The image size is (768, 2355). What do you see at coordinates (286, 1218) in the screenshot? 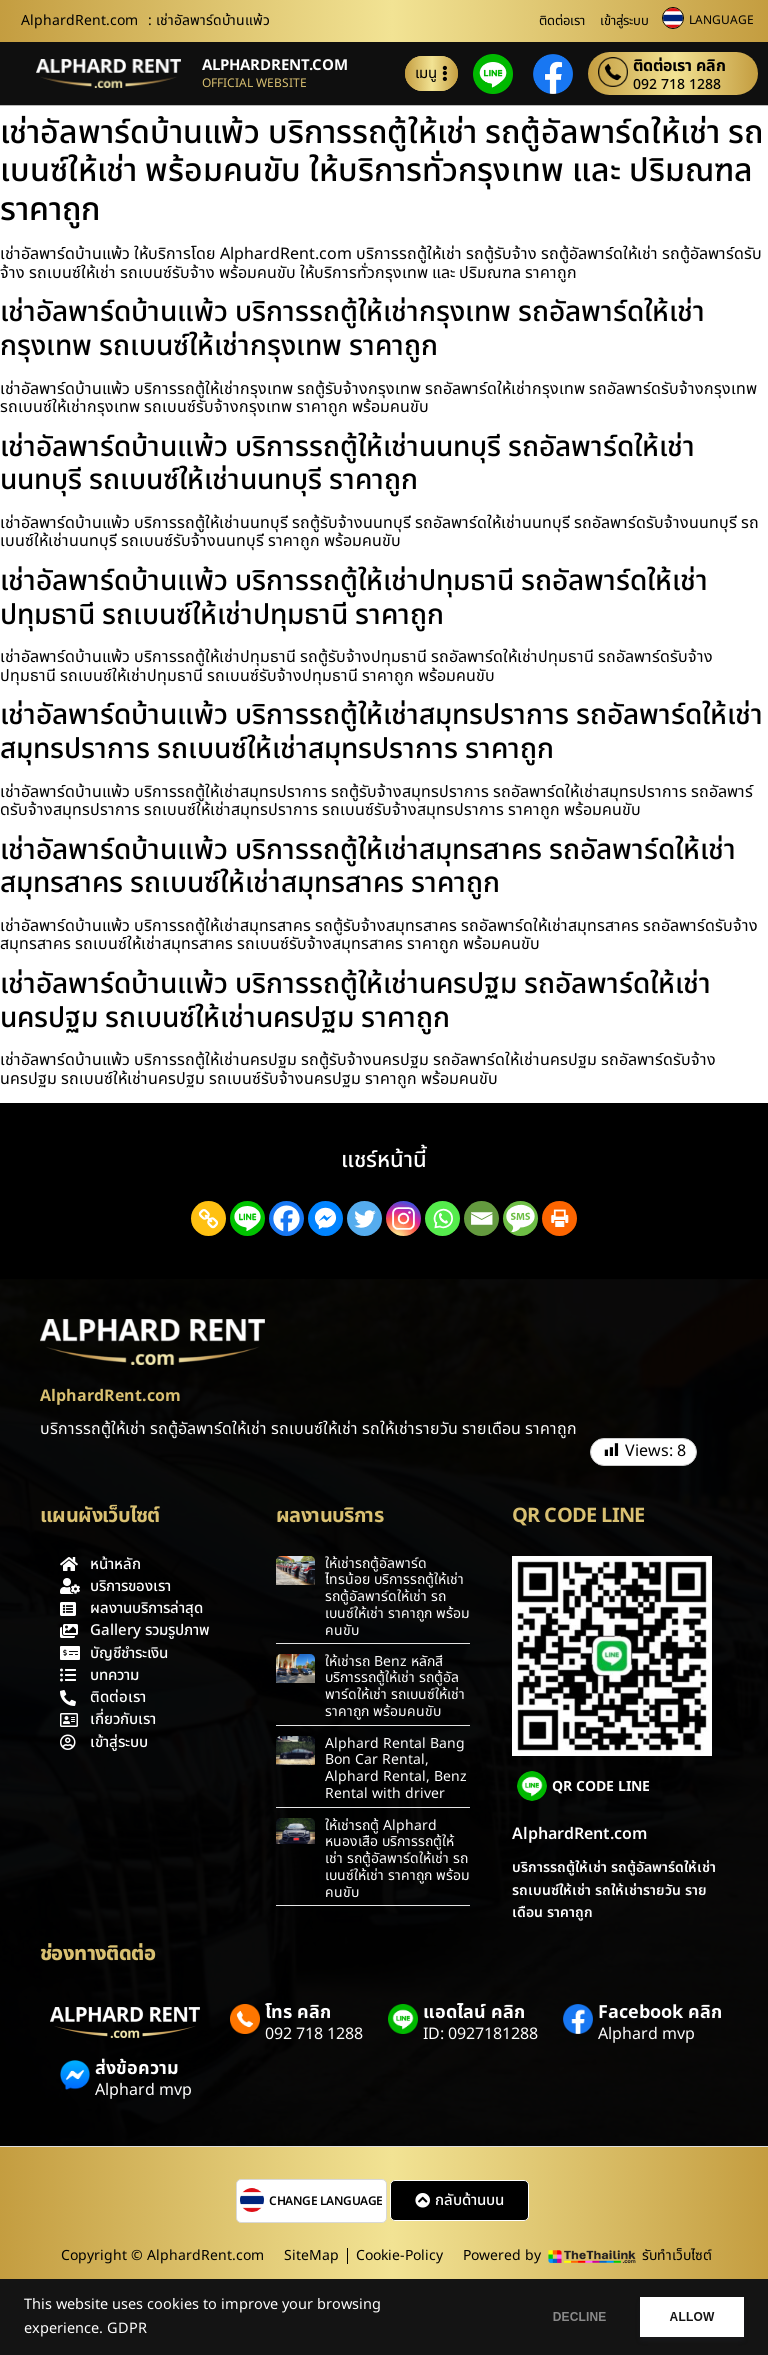
I see `[Facebook]` at bounding box center [286, 1218].